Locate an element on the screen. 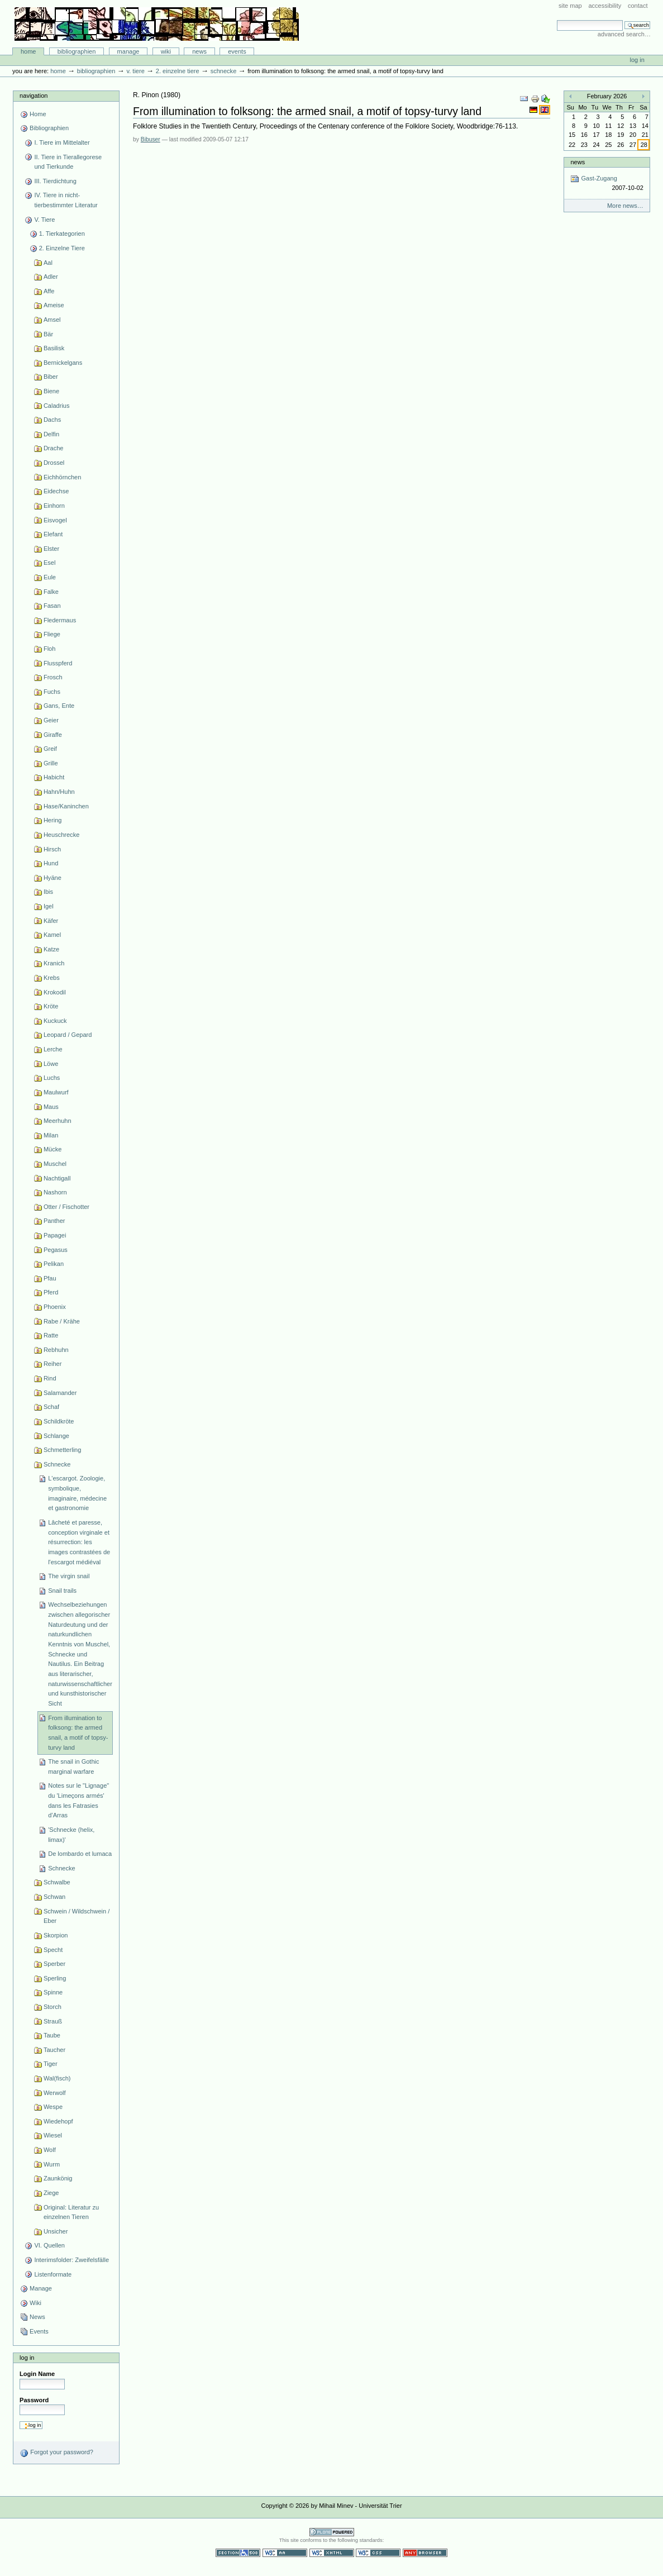 Image resolution: width=663 pixels, height=2576 pixels. Manage is located at coordinates (128, 51).